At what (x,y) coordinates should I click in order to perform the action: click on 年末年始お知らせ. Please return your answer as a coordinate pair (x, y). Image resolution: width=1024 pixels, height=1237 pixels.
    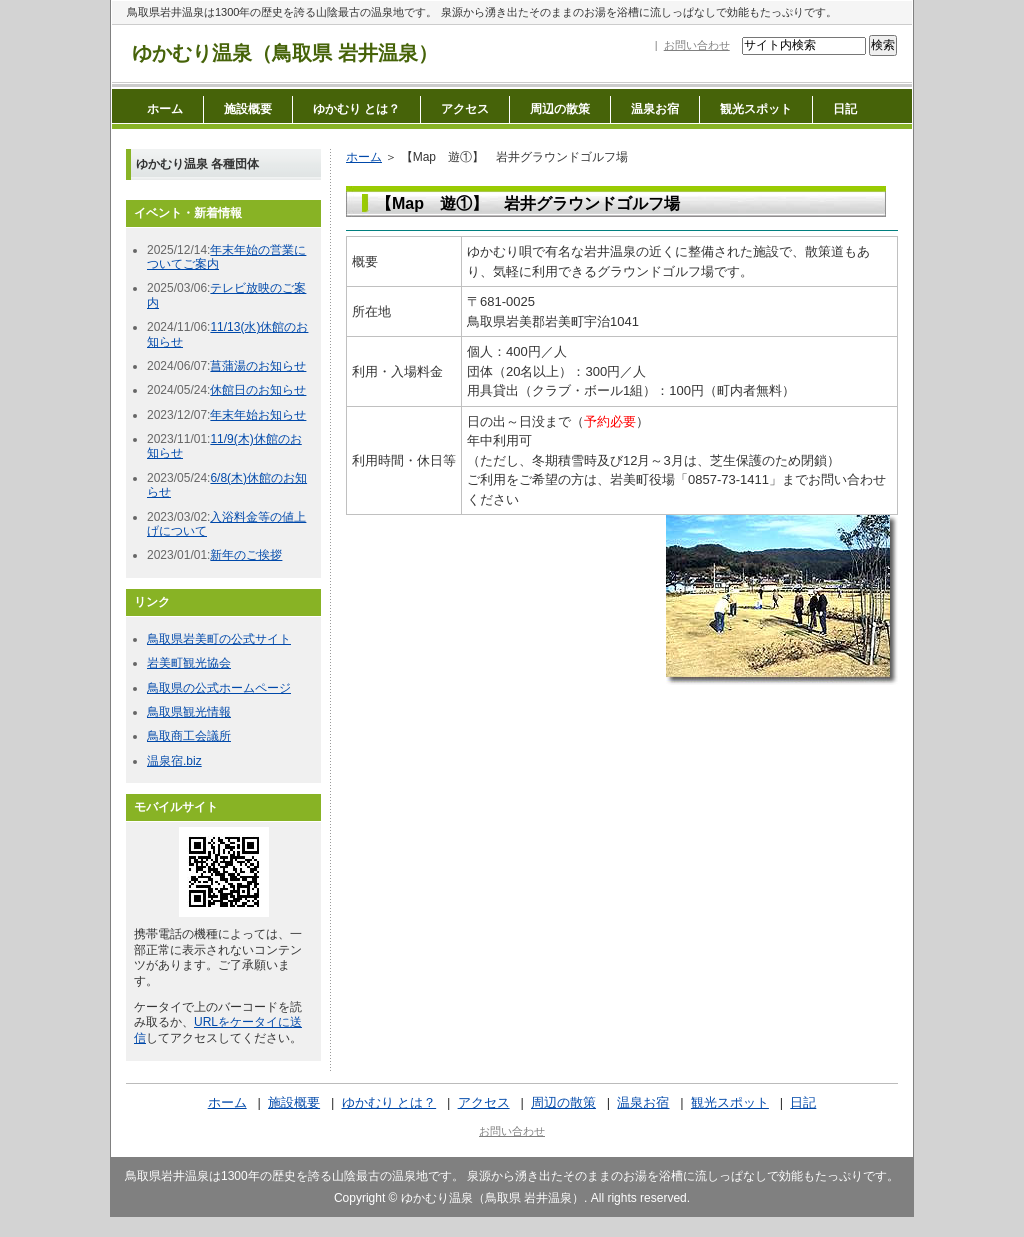
    Looking at the image, I should click on (258, 415).